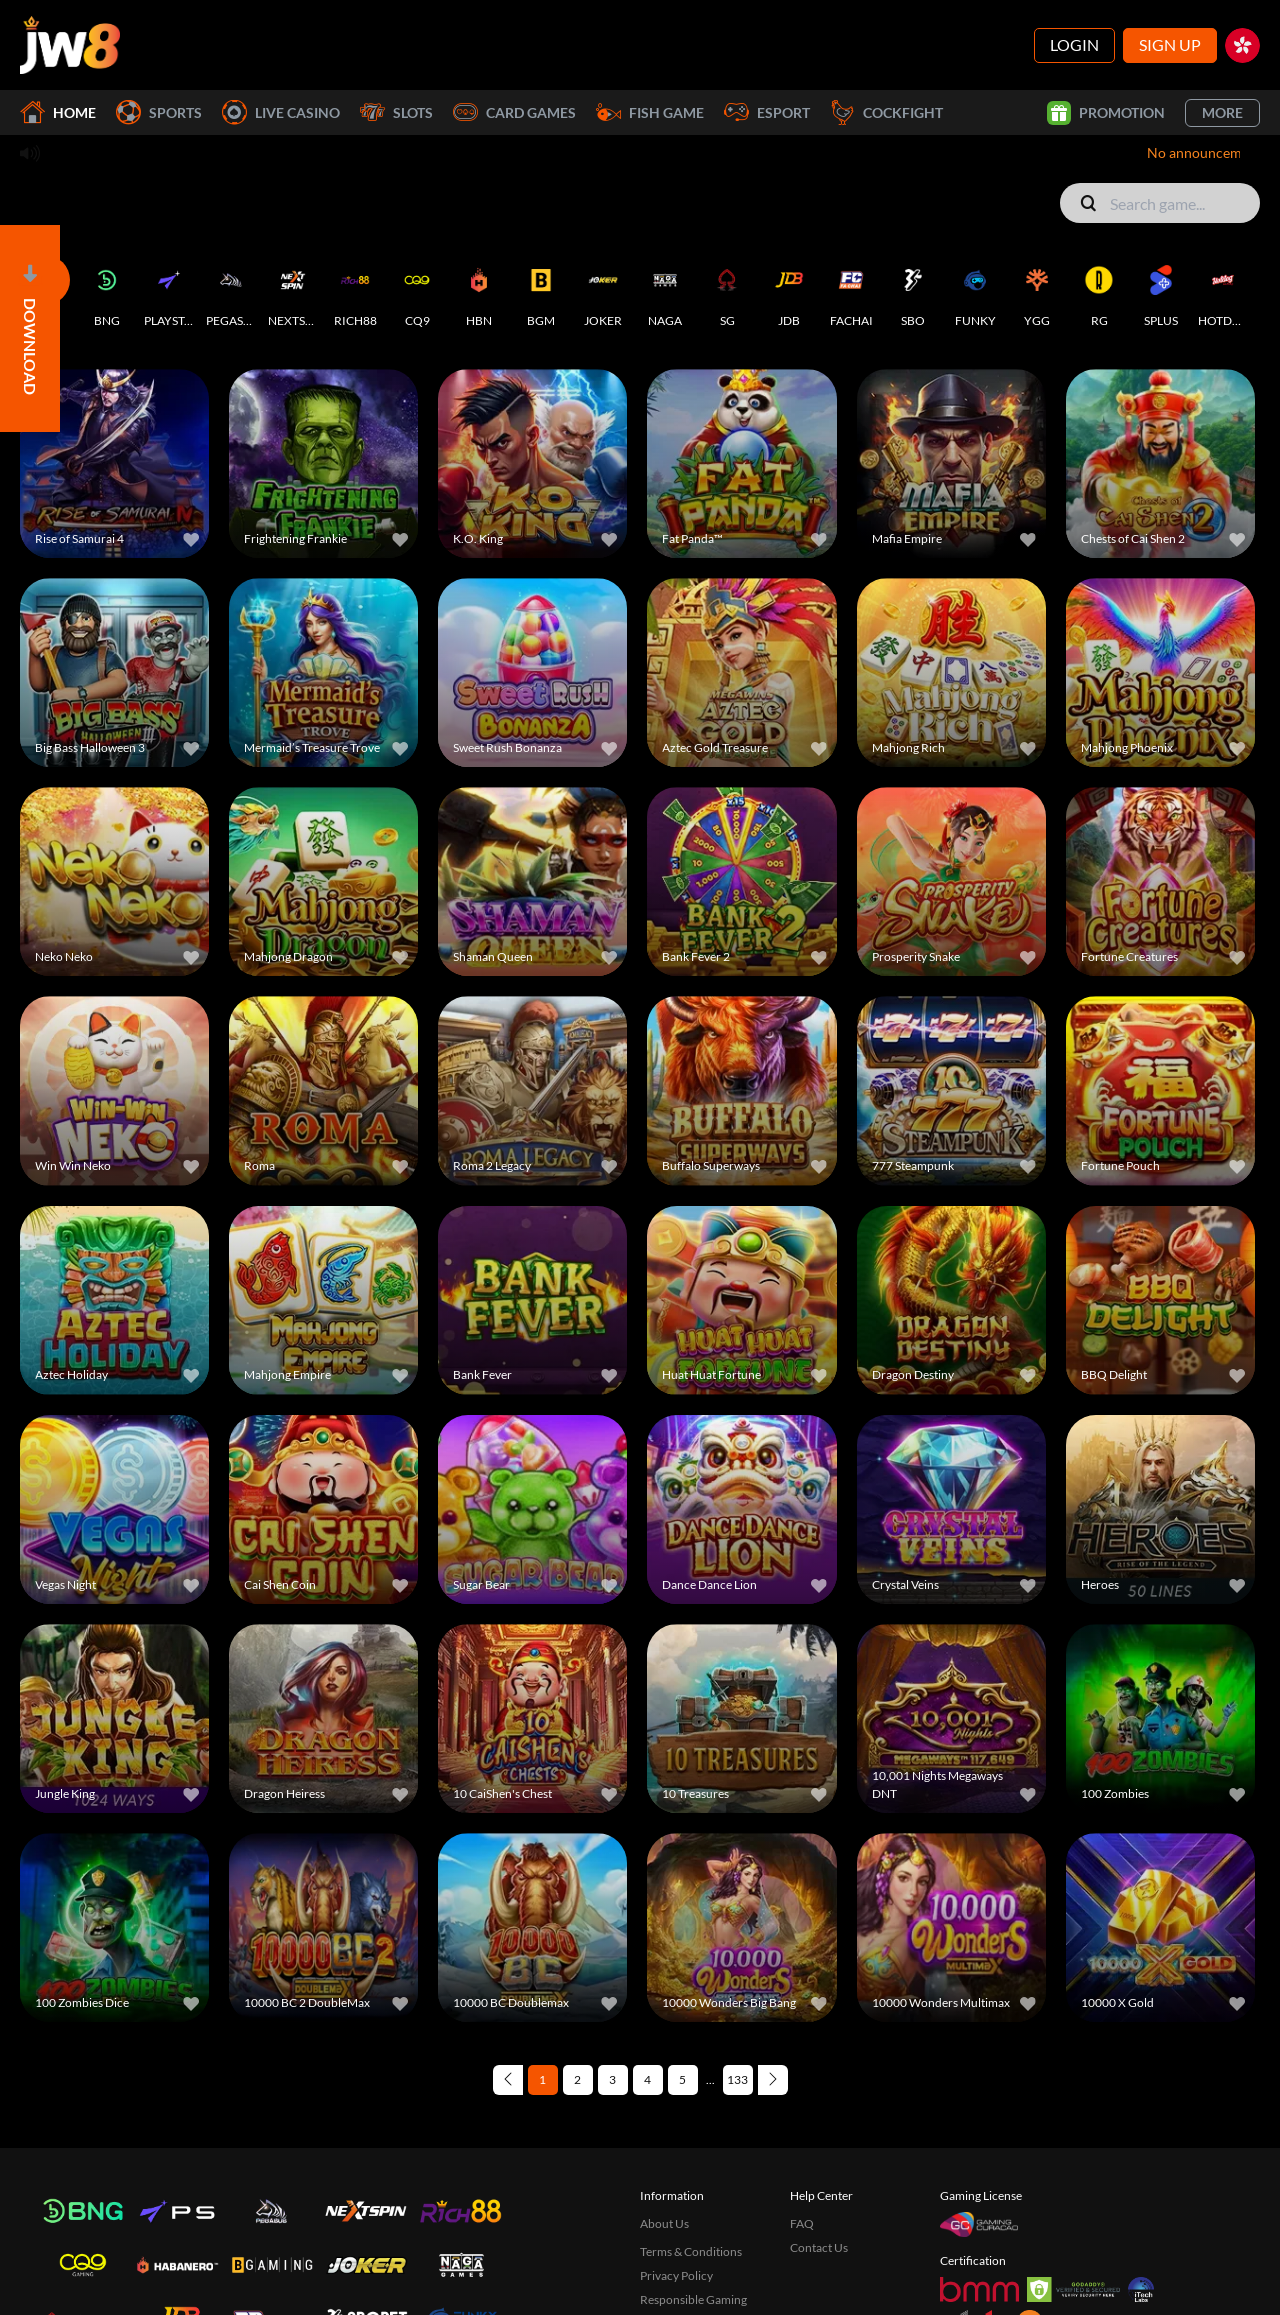  What do you see at coordinates (665, 292) in the screenshot?
I see `[NAGA]` at bounding box center [665, 292].